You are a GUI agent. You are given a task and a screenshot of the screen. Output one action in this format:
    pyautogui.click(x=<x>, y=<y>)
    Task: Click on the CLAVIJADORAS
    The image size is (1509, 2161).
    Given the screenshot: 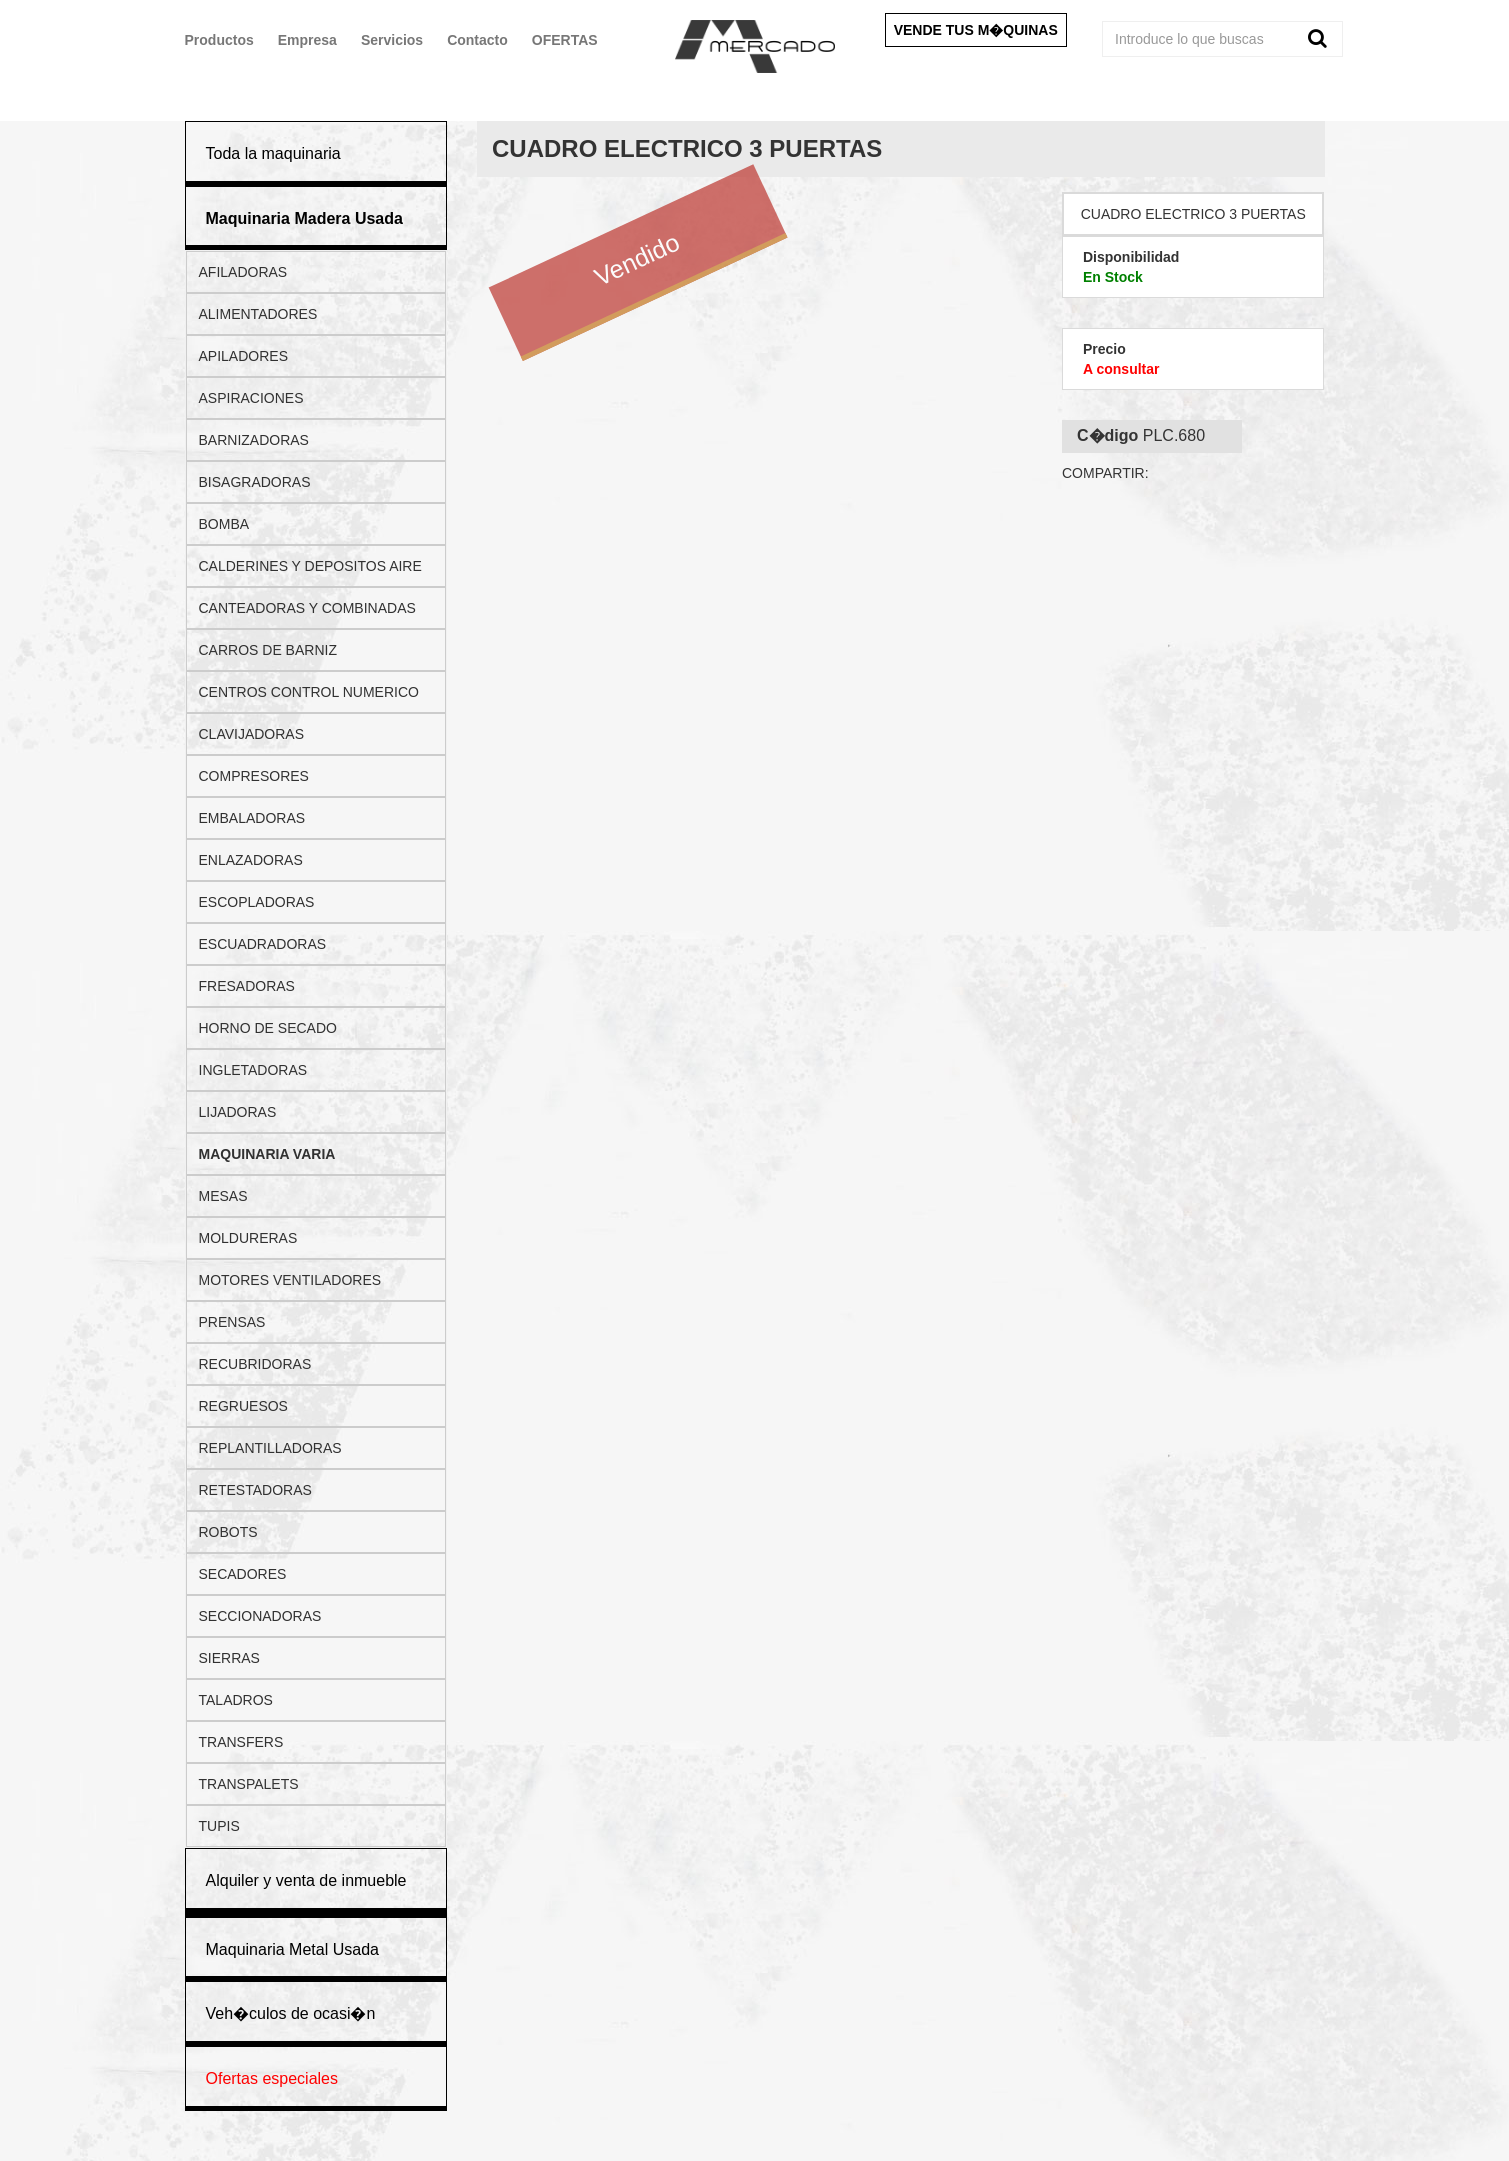 What is the action you would take?
    pyautogui.click(x=252, y=734)
    